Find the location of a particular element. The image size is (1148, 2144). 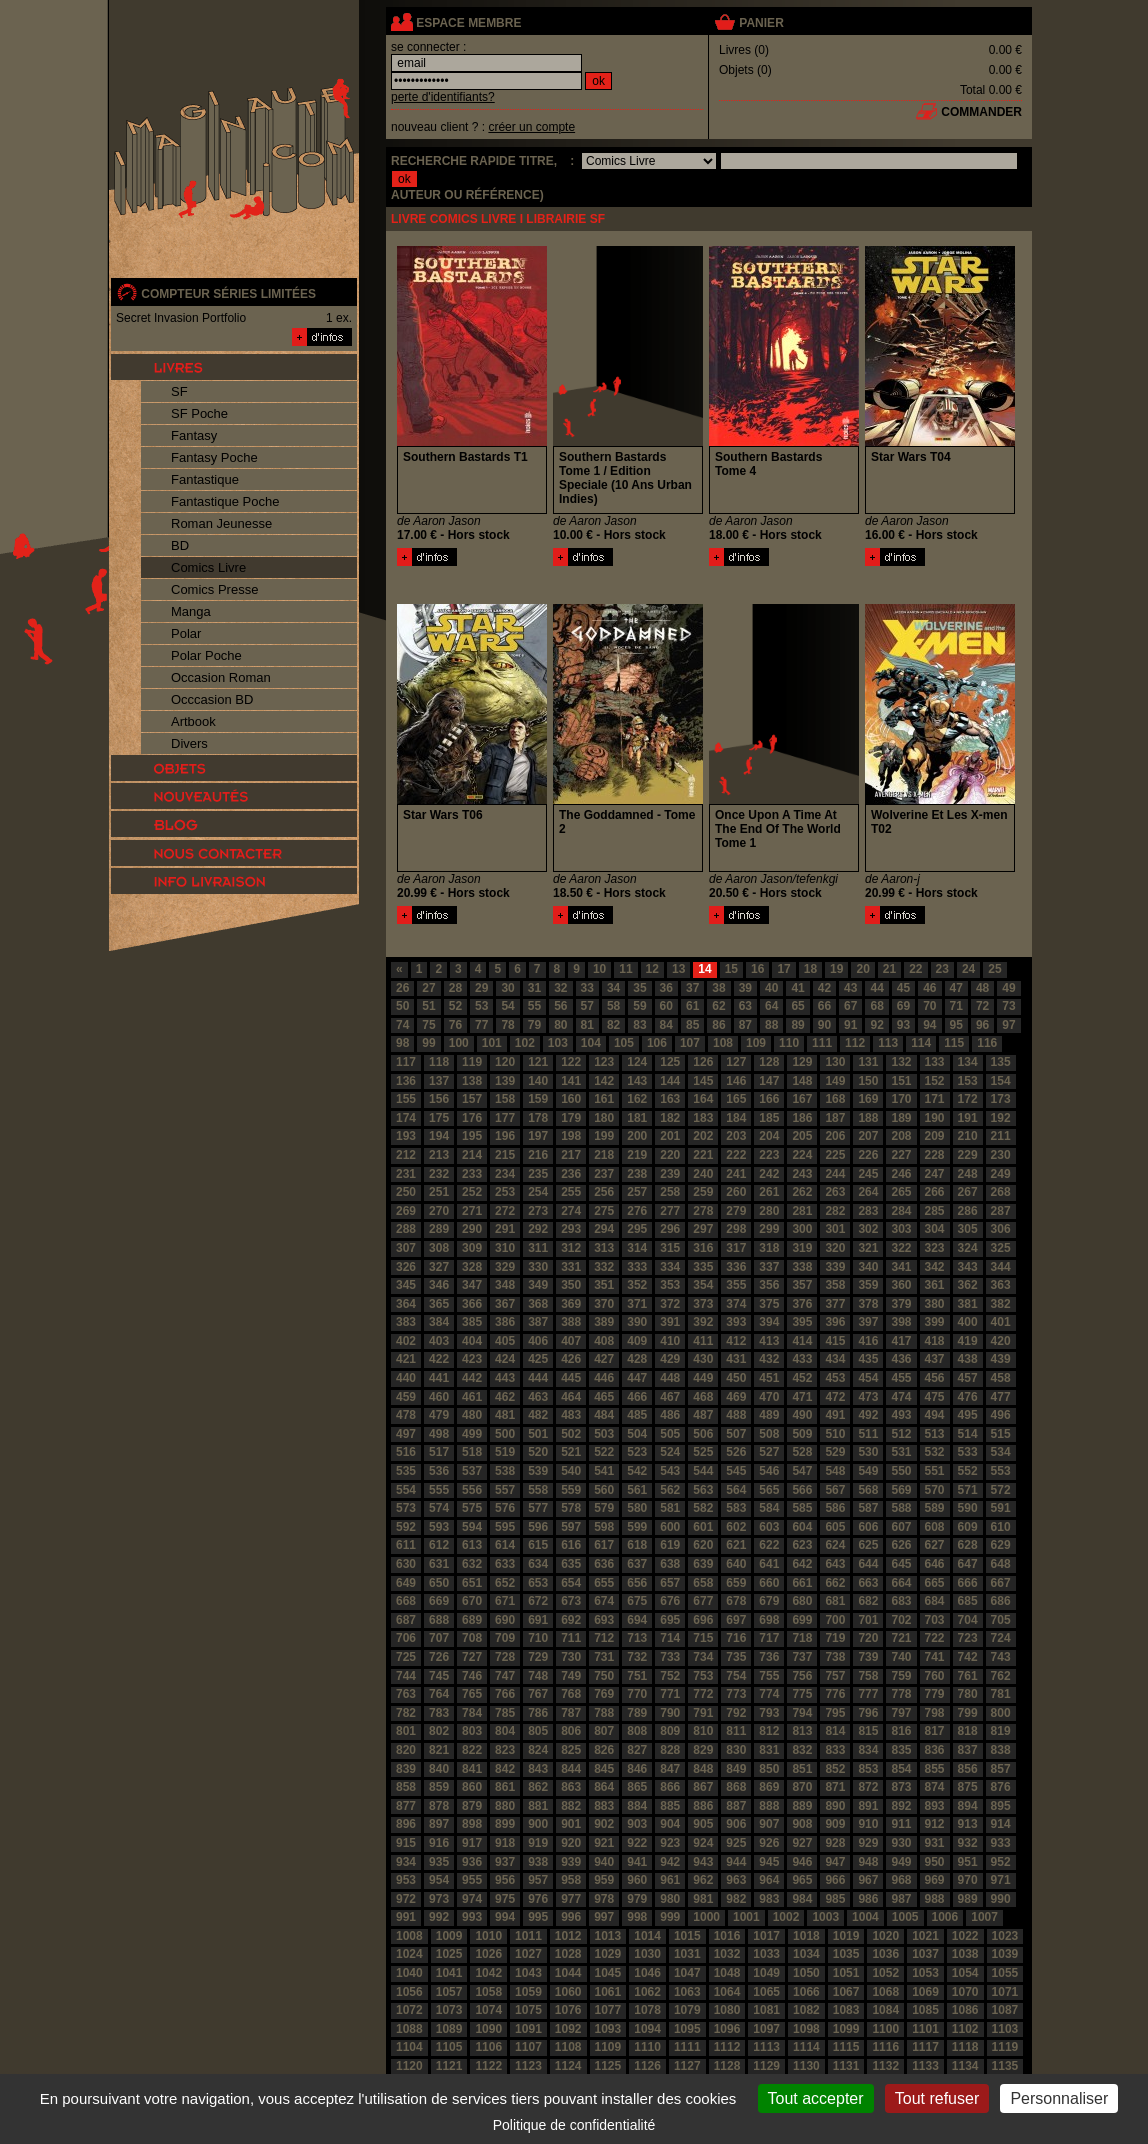

146 is located at coordinates (736, 1081).